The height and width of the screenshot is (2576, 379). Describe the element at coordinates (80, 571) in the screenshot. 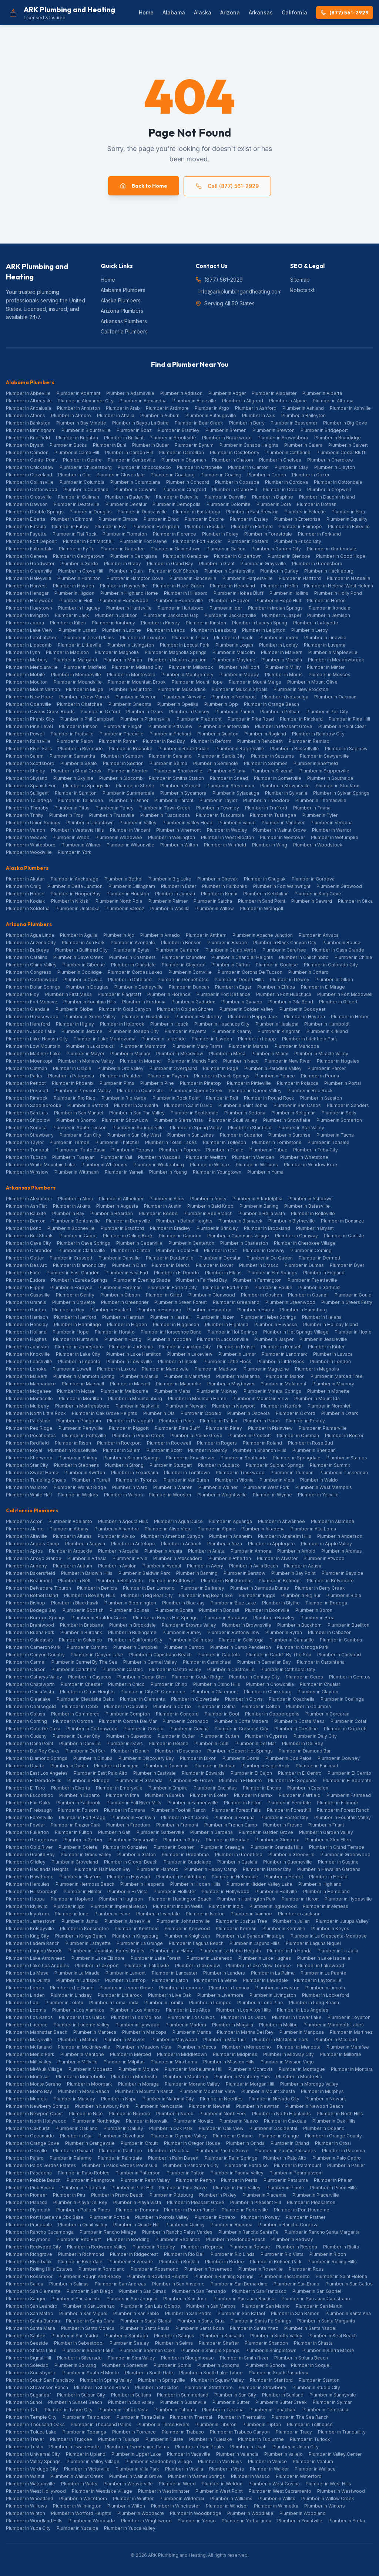

I see `Plumber in Grove Hill` at that location.